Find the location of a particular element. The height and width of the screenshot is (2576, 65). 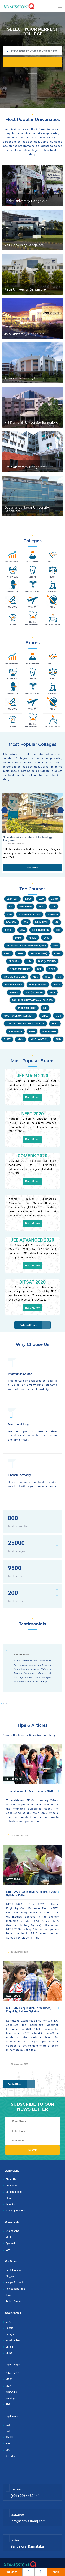

Nitte Meenakshi Institute of Technology Bangalore is located at coordinates (27, 839).